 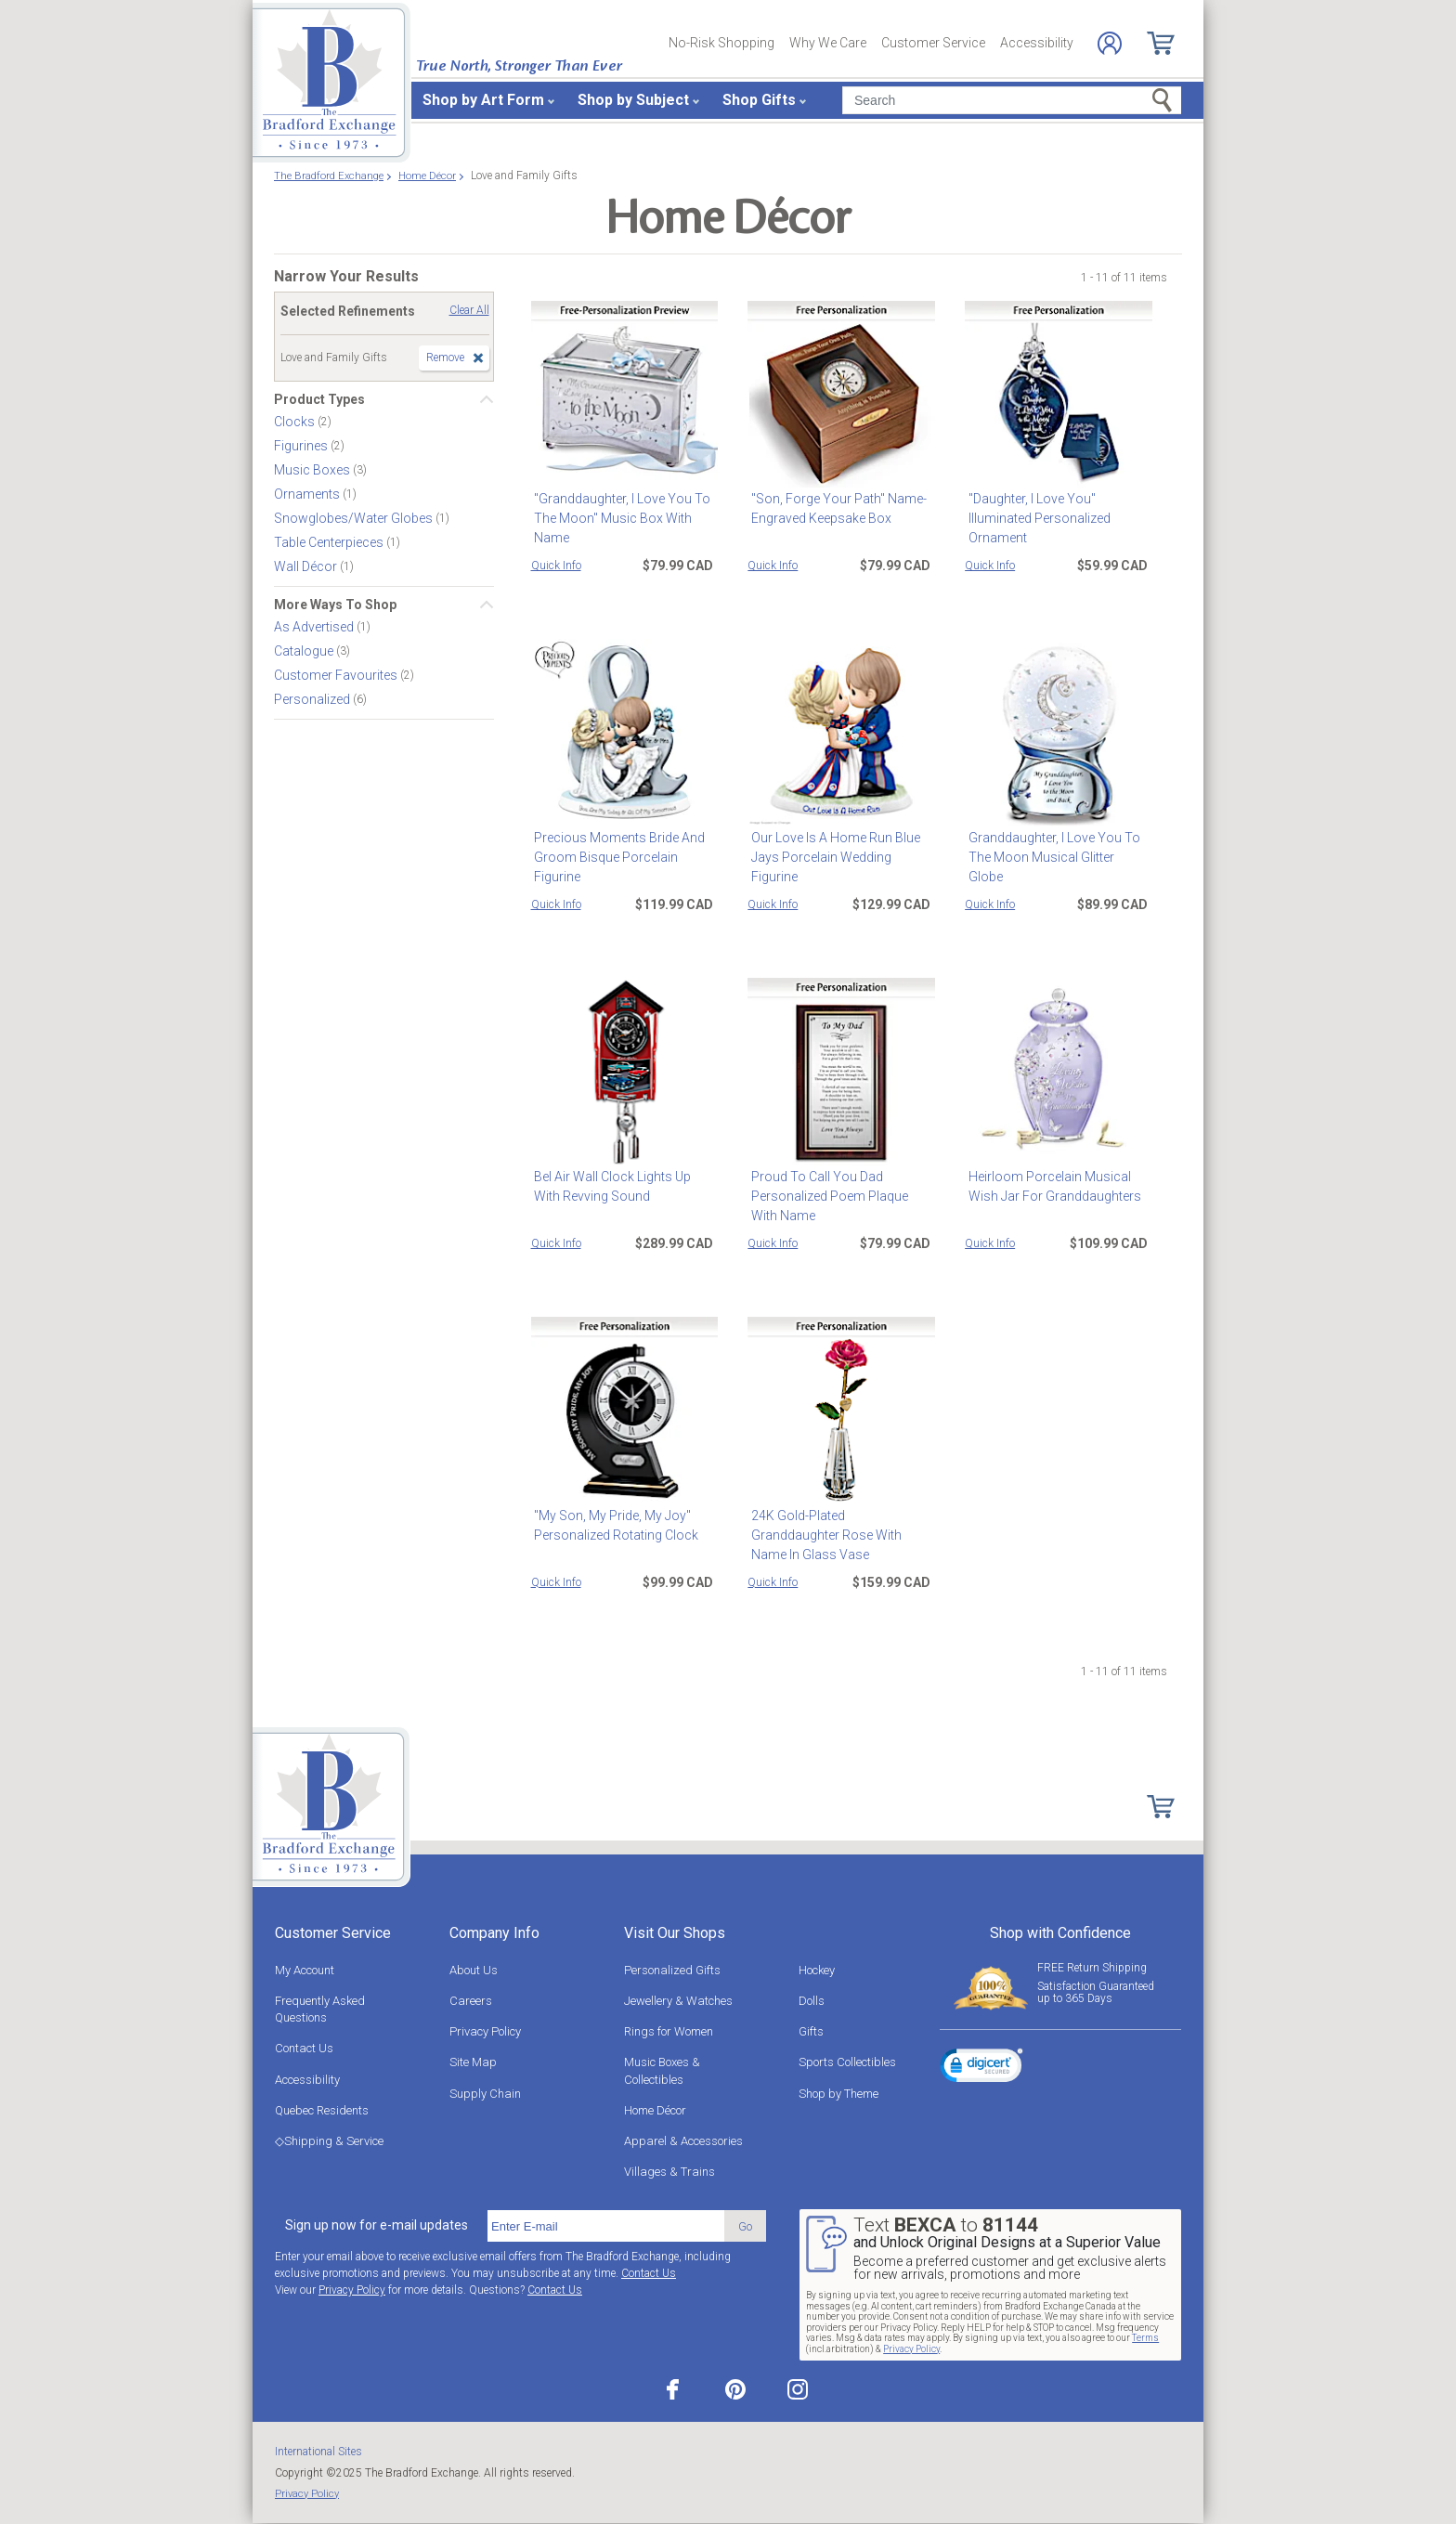 What do you see at coordinates (683, 2141) in the screenshot?
I see `Apparel & Accessories` at bounding box center [683, 2141].